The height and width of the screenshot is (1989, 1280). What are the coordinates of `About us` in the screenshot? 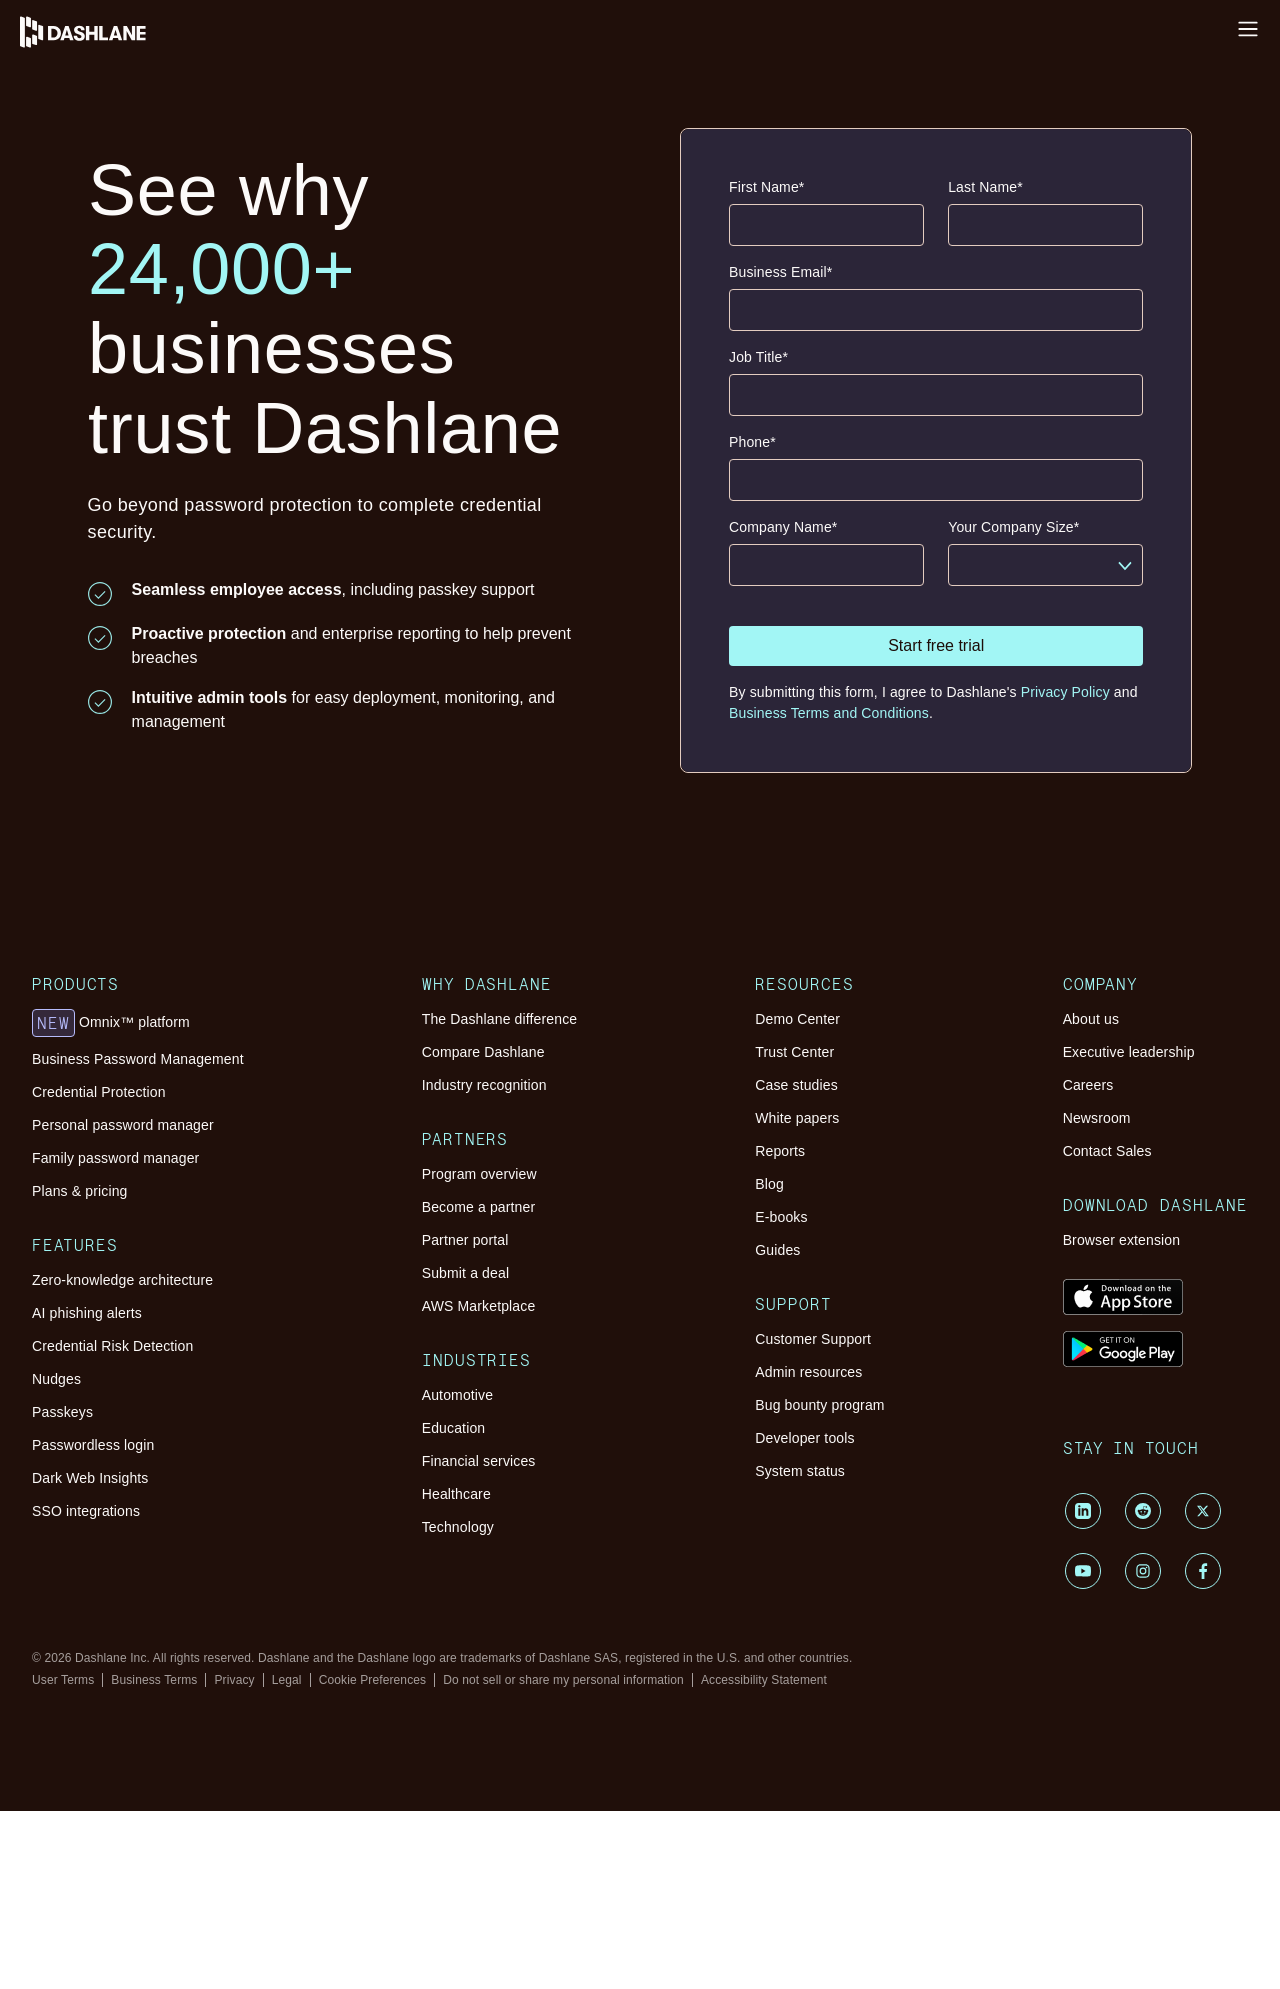 It's located at (1091, 1019).